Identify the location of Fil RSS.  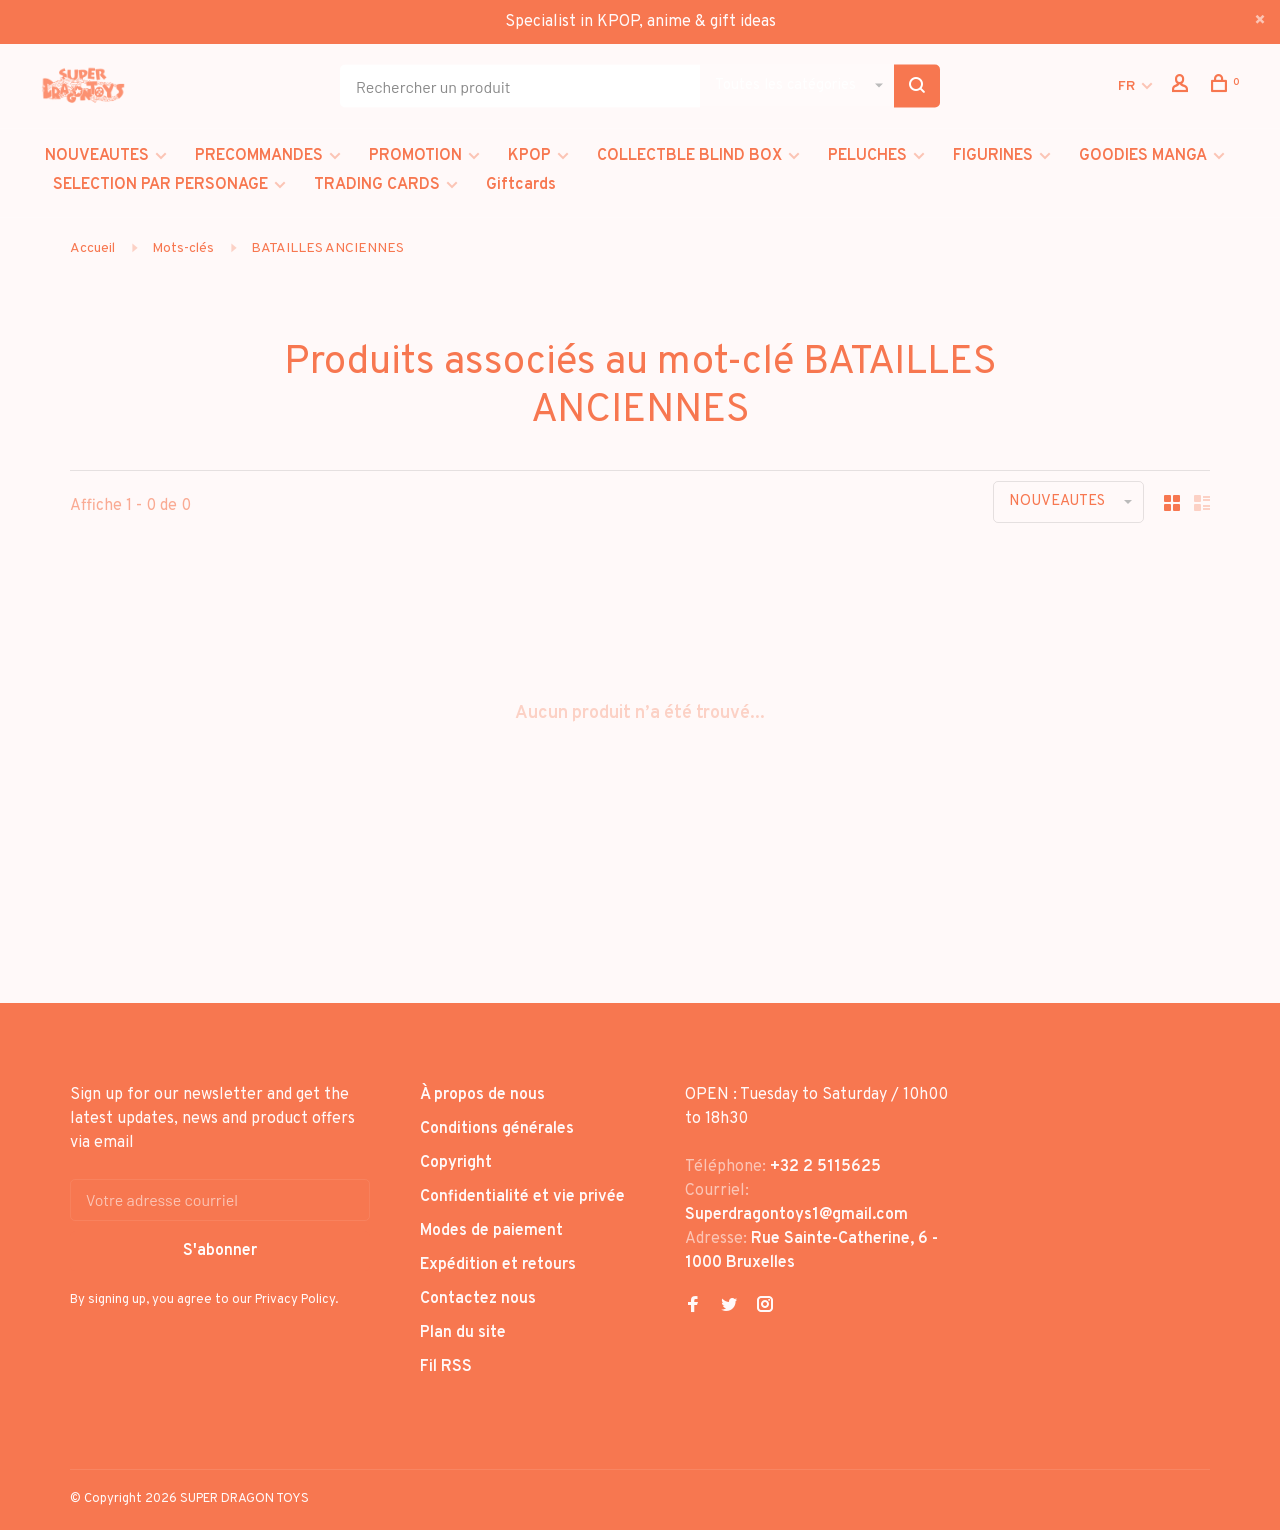
(446, 1367).